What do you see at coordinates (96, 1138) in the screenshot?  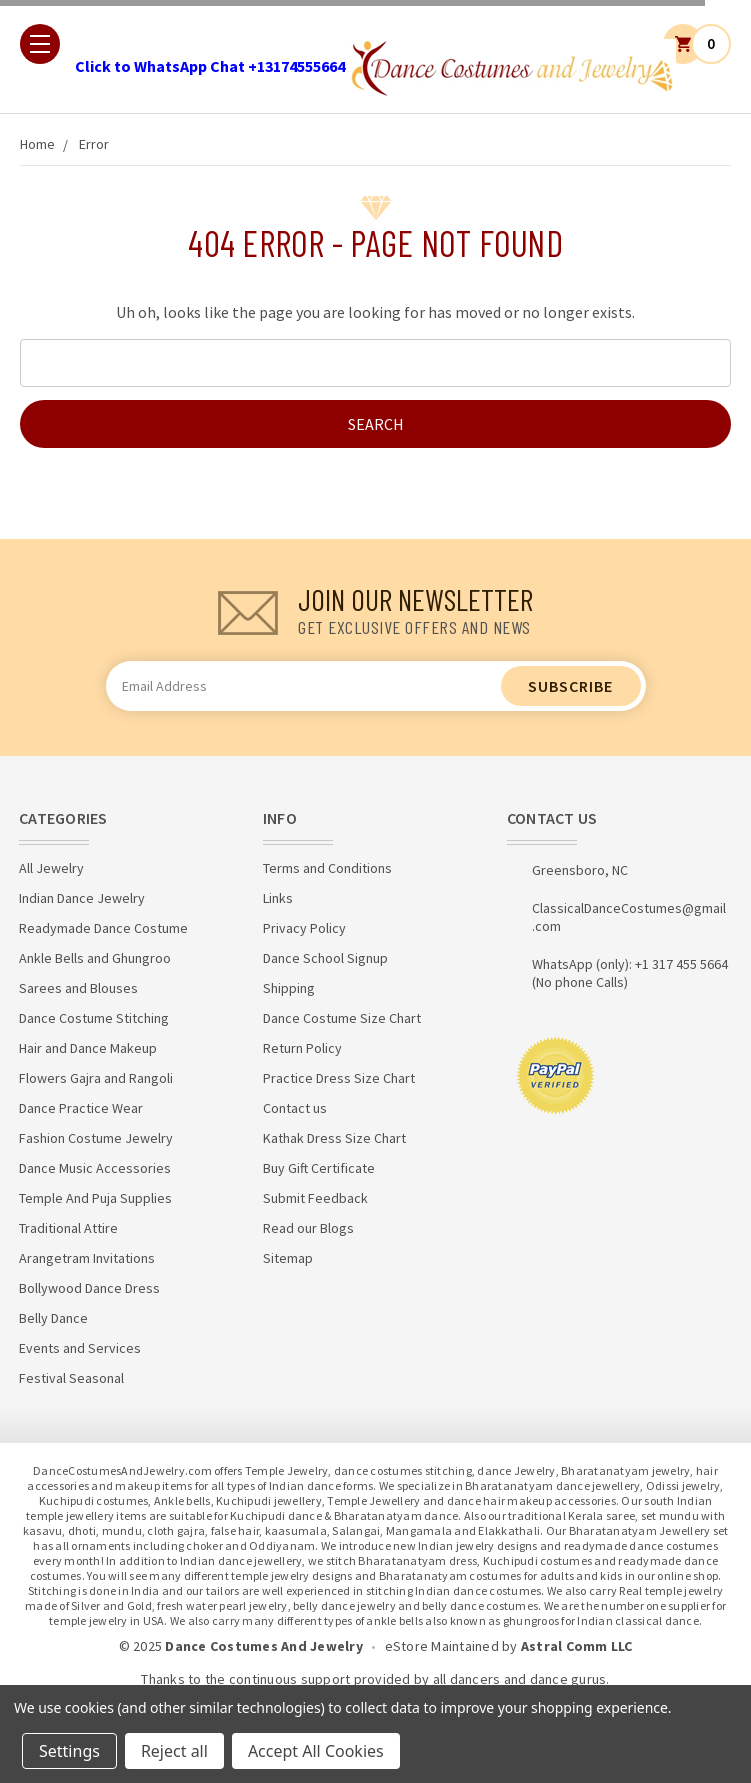 I see `Fashion Costume Jewelry` at bounding box center [96, 1138].